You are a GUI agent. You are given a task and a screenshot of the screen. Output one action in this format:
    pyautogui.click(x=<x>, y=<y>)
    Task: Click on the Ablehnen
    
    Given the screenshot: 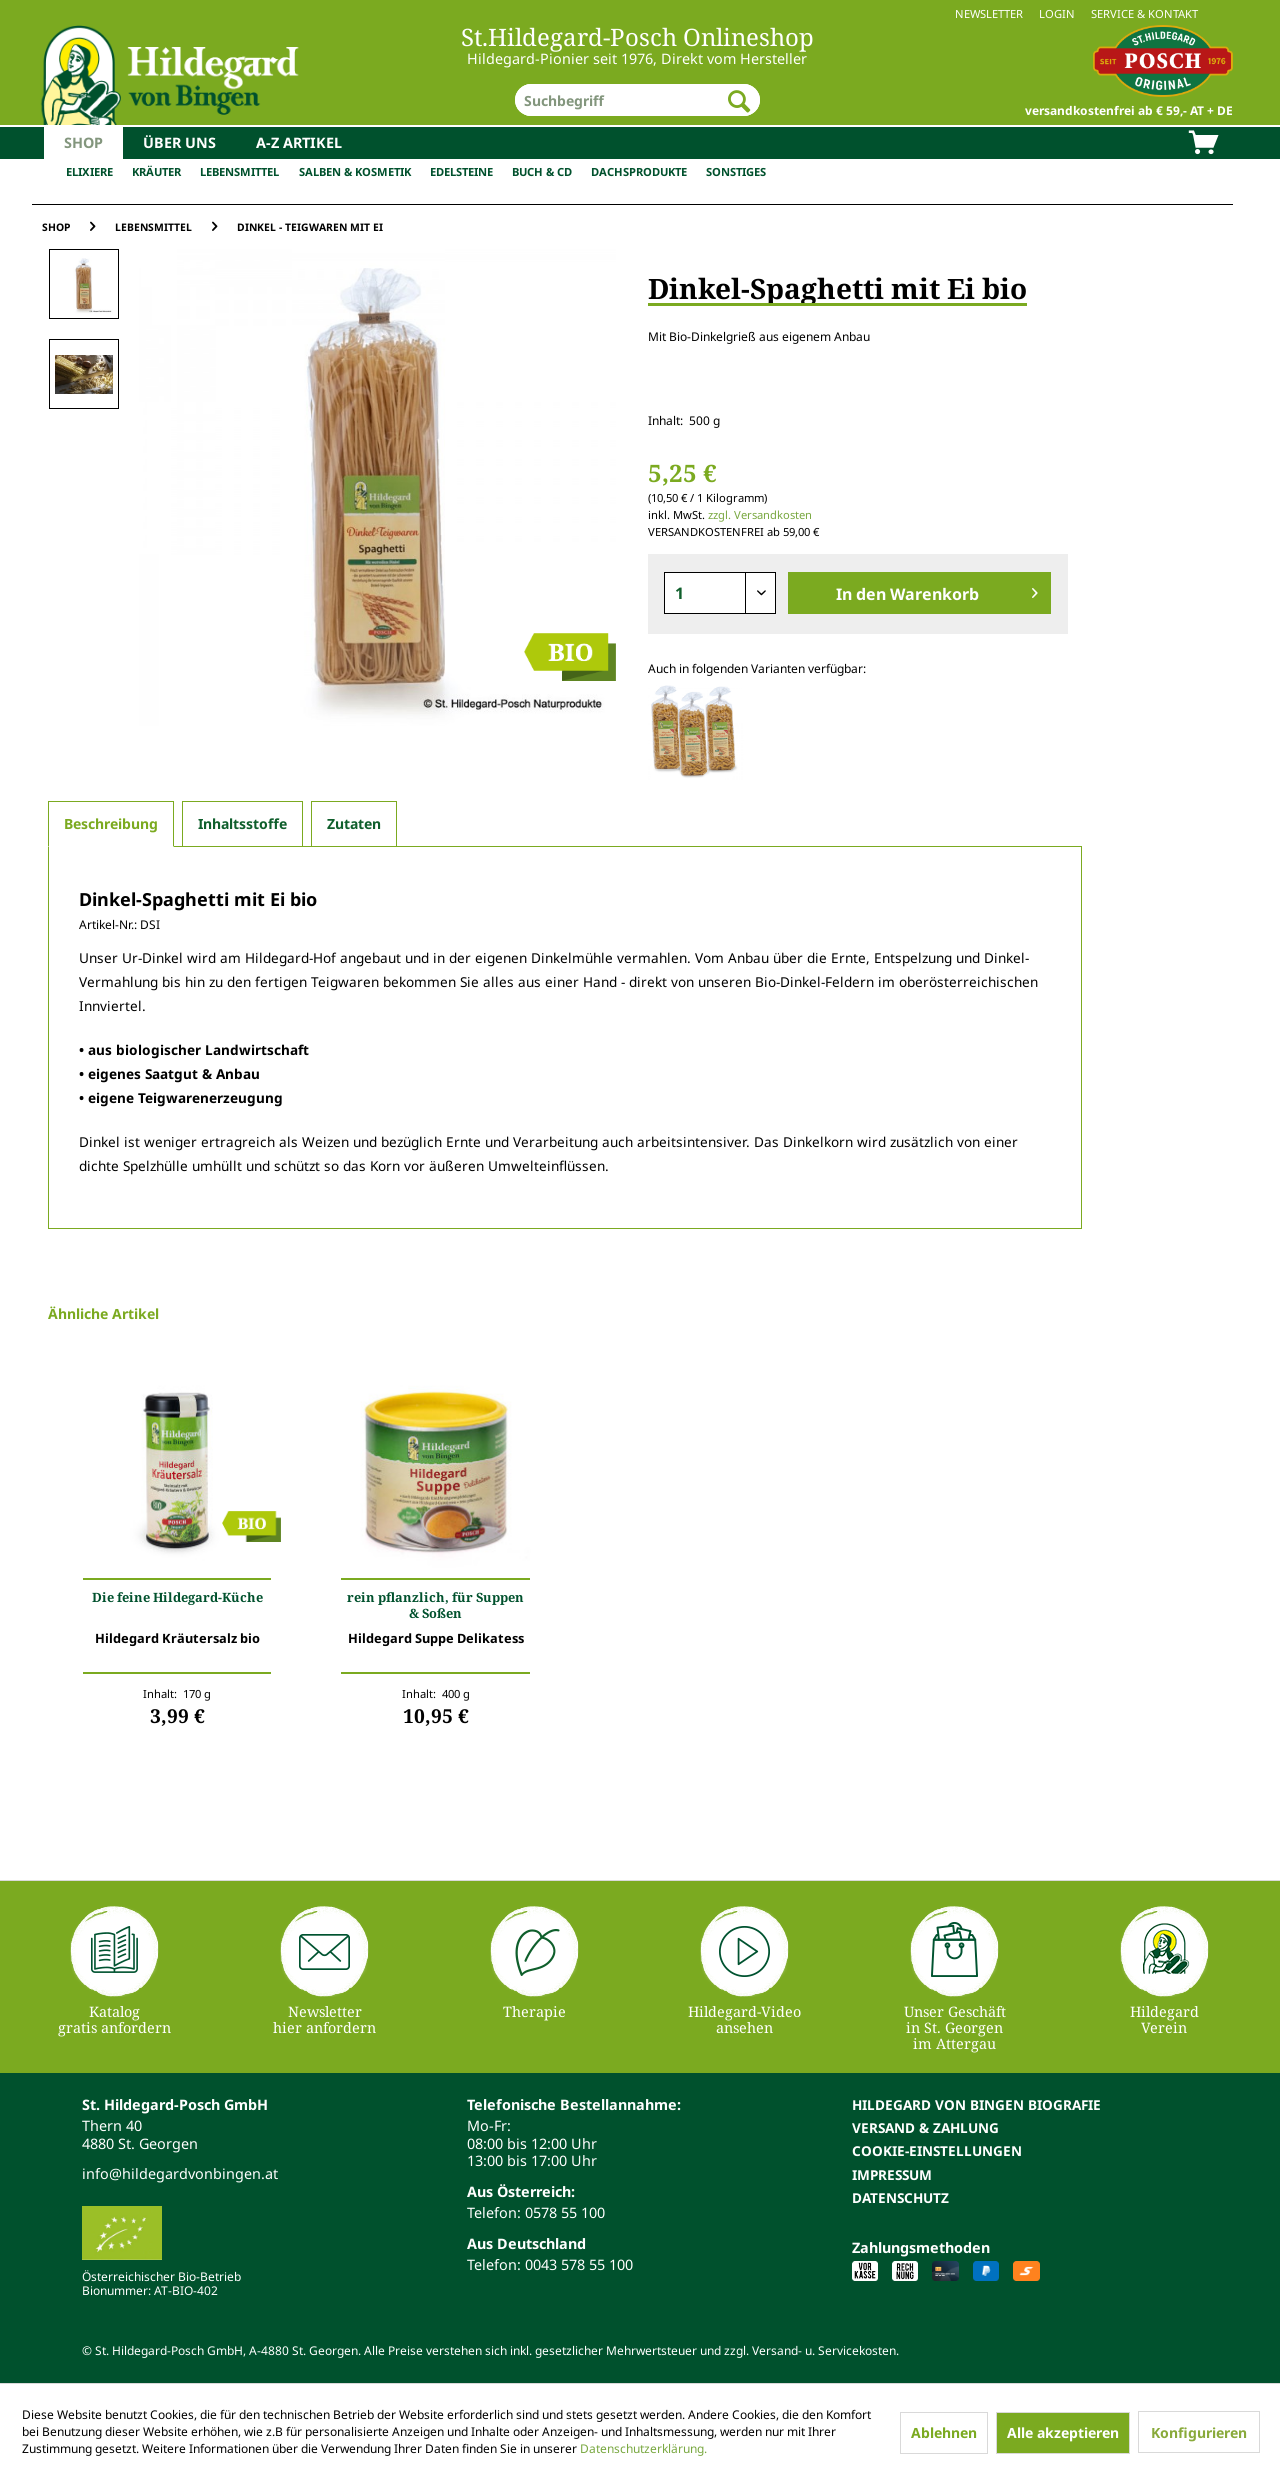 What is the action you would take?
    pyautogui.click(x=944, y=2432)
    